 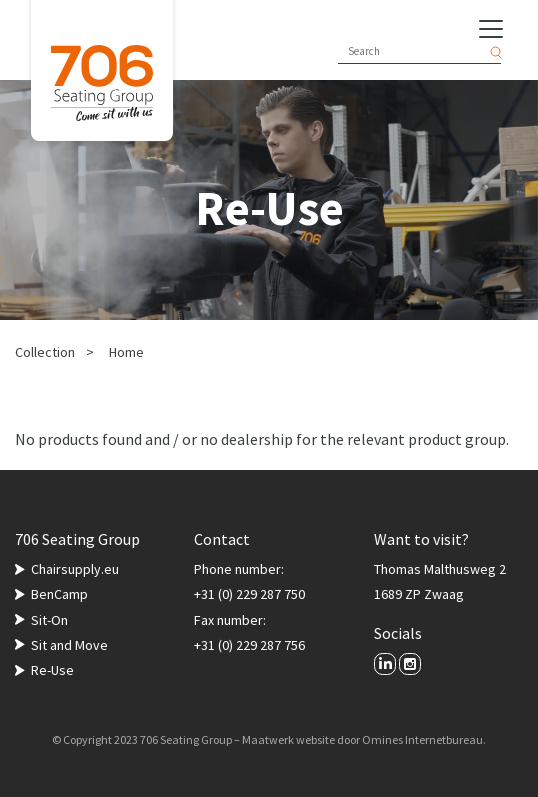 What do you see at coordinates (69, 645) in the screenshot?
I see `Sit and Move` at bounding box center [69, 645].